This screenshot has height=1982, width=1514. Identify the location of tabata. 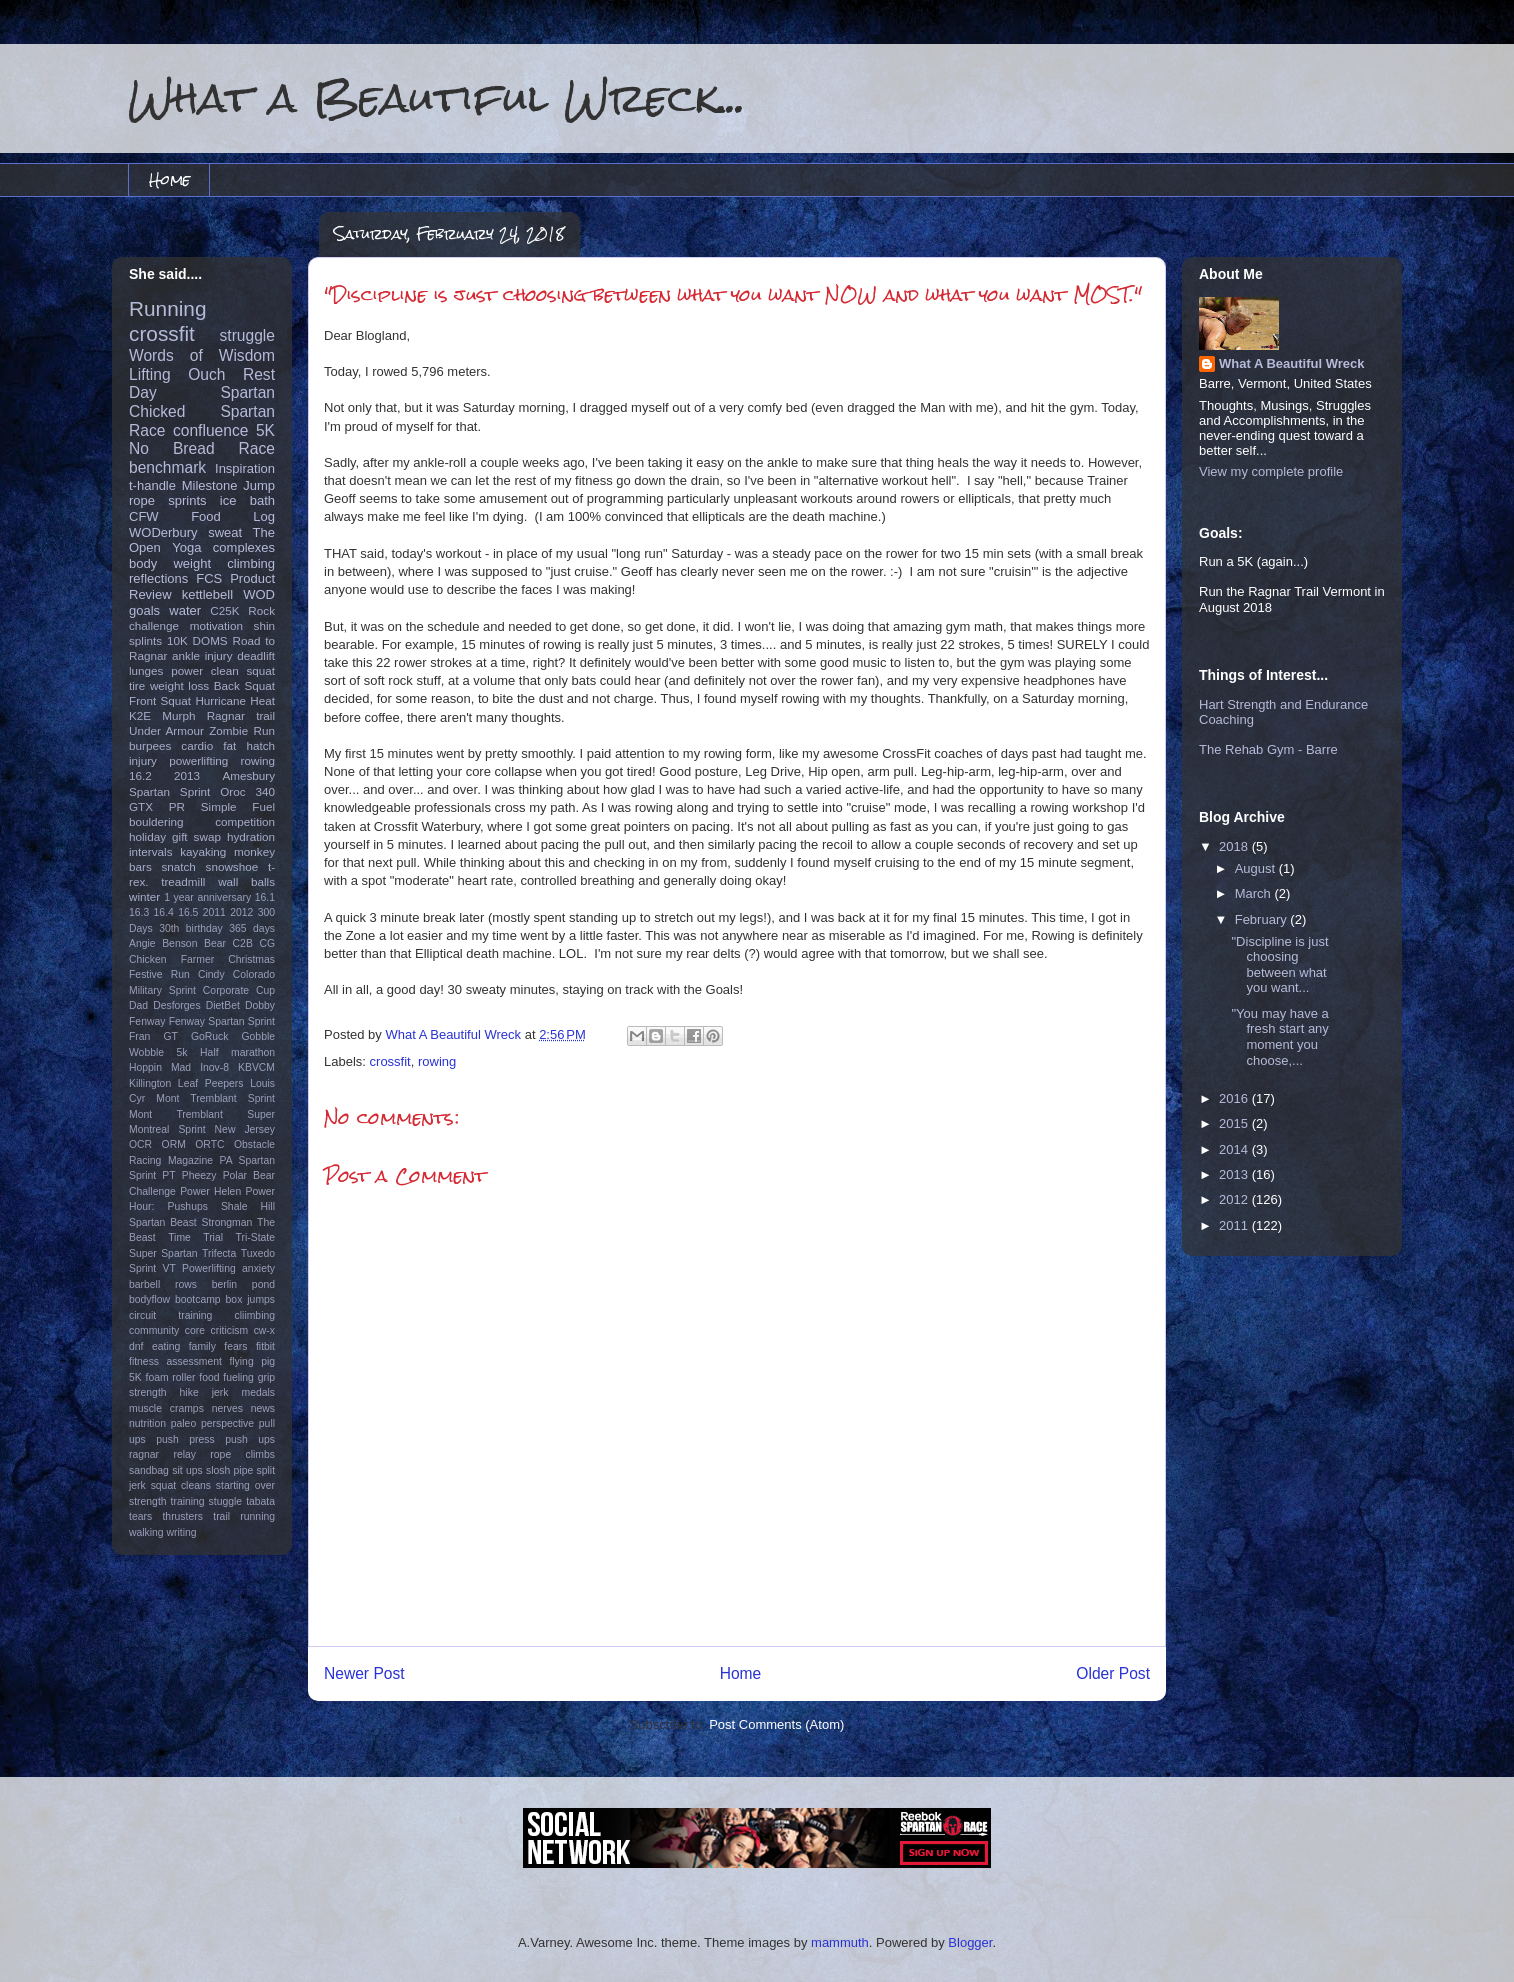
(260, 1501).